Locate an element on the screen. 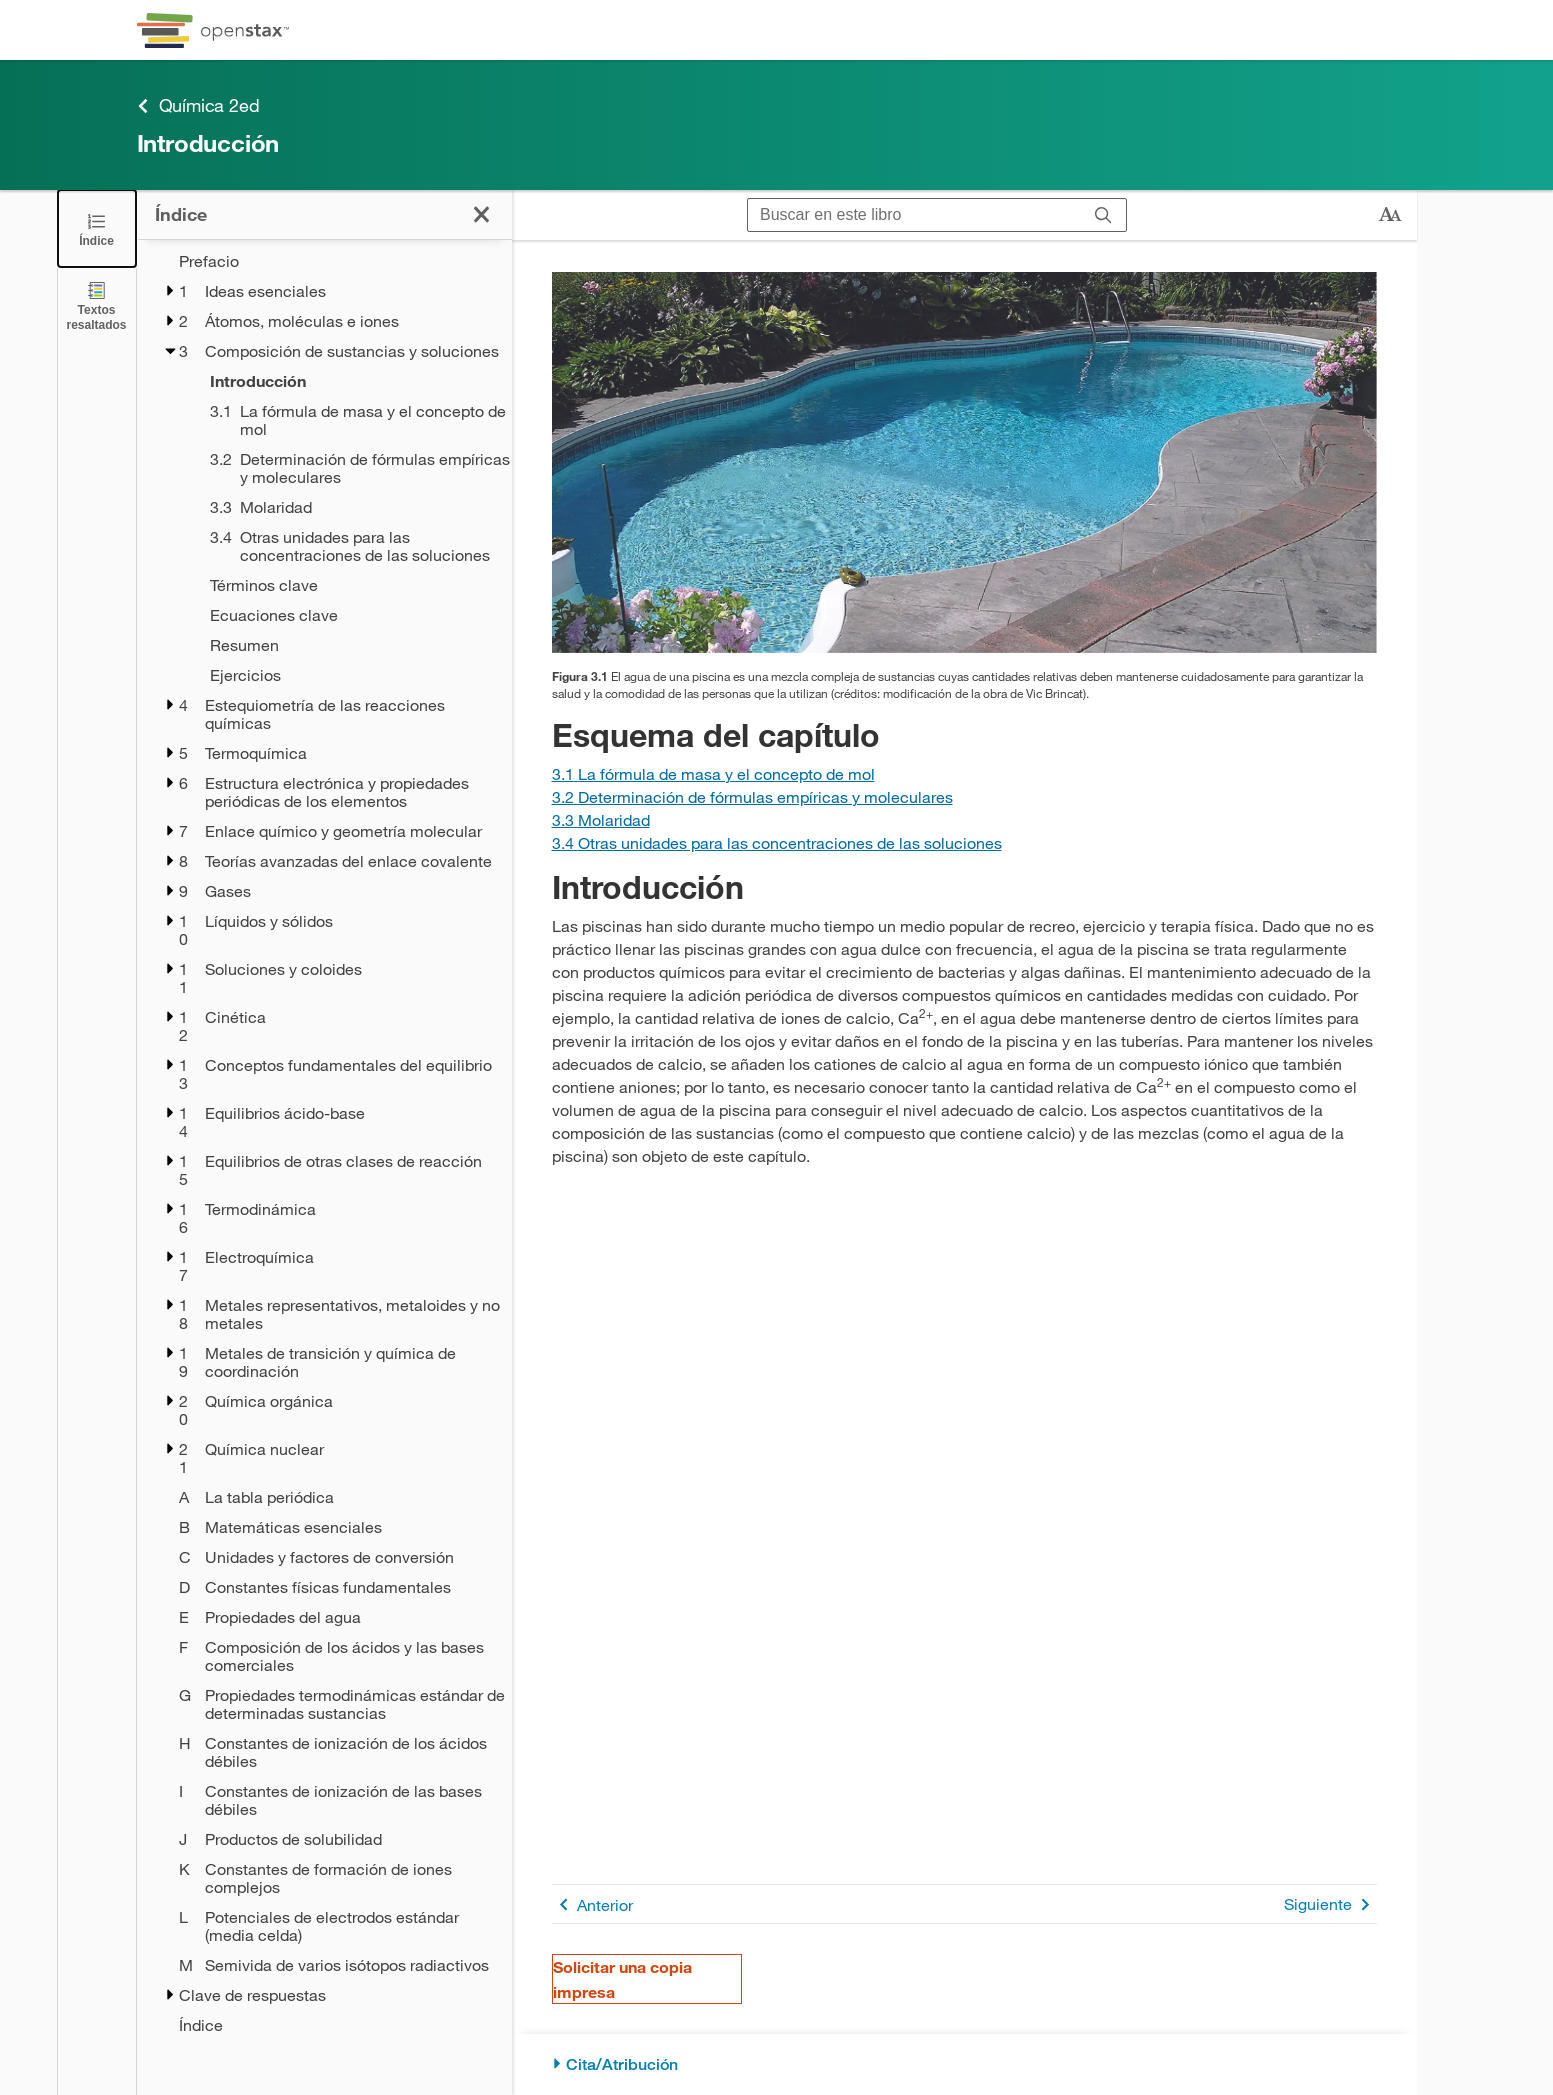 The width and height of the screenshot is (1553, 2095). [Click to enlarge image of Esta figura muestra una piscina llena de agua y rodeada de un patio de concreto.] is located at coordinates (964, 462).